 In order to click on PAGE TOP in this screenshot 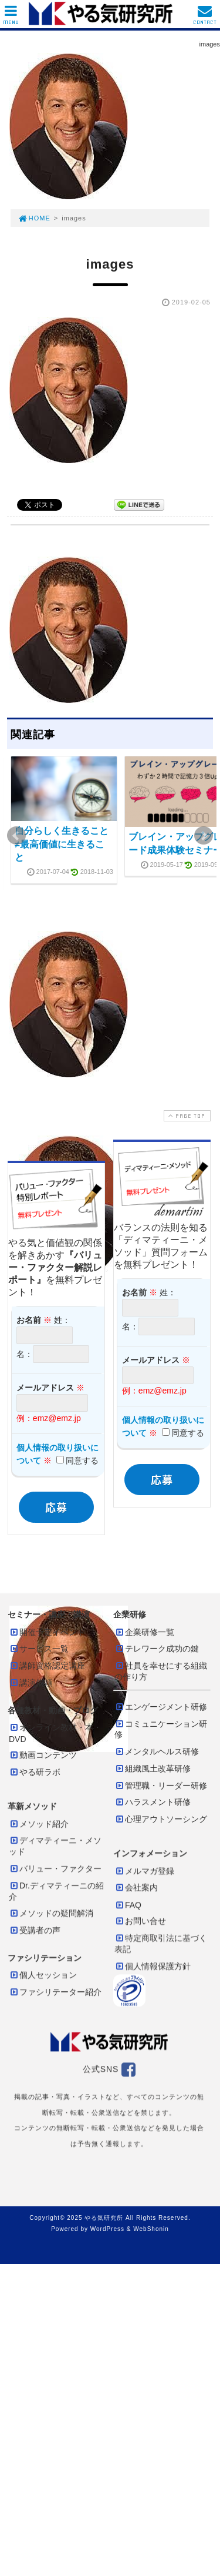, I will do `click(186, 1116)`.